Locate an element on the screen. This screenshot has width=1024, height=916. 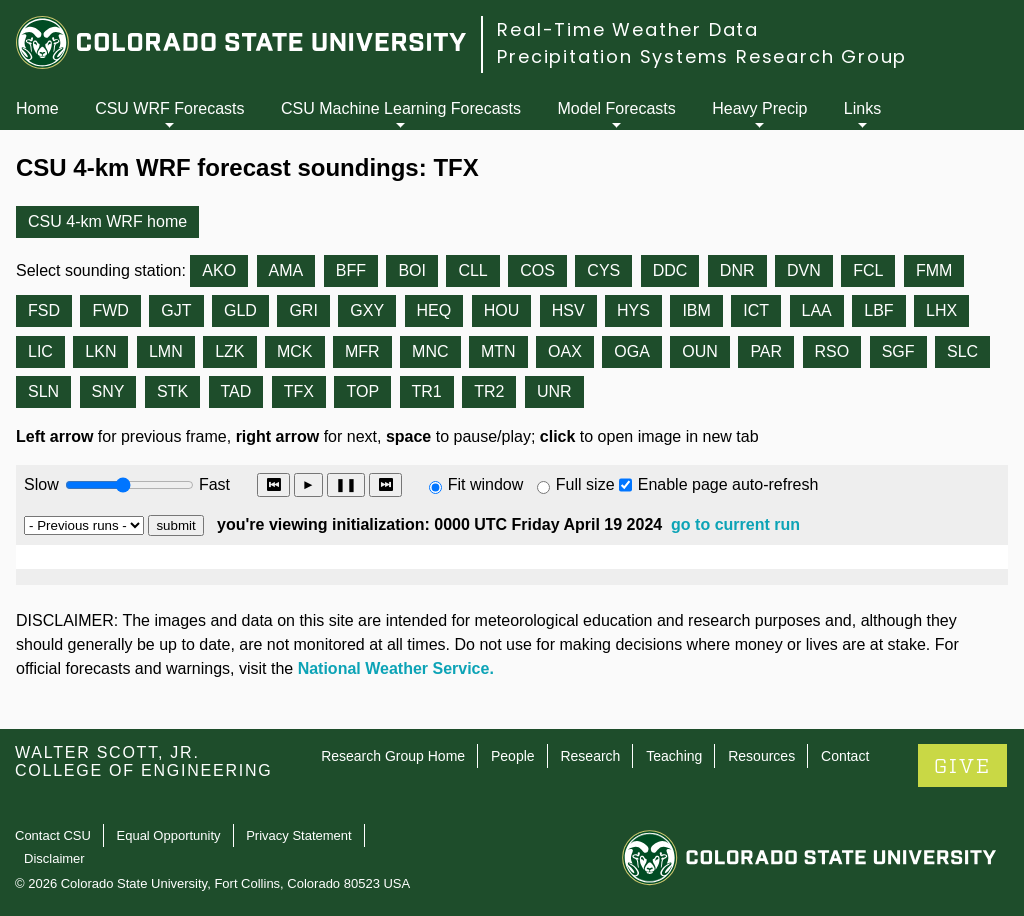
CSU 4-km WRF home is located at coordinates (107, 221).